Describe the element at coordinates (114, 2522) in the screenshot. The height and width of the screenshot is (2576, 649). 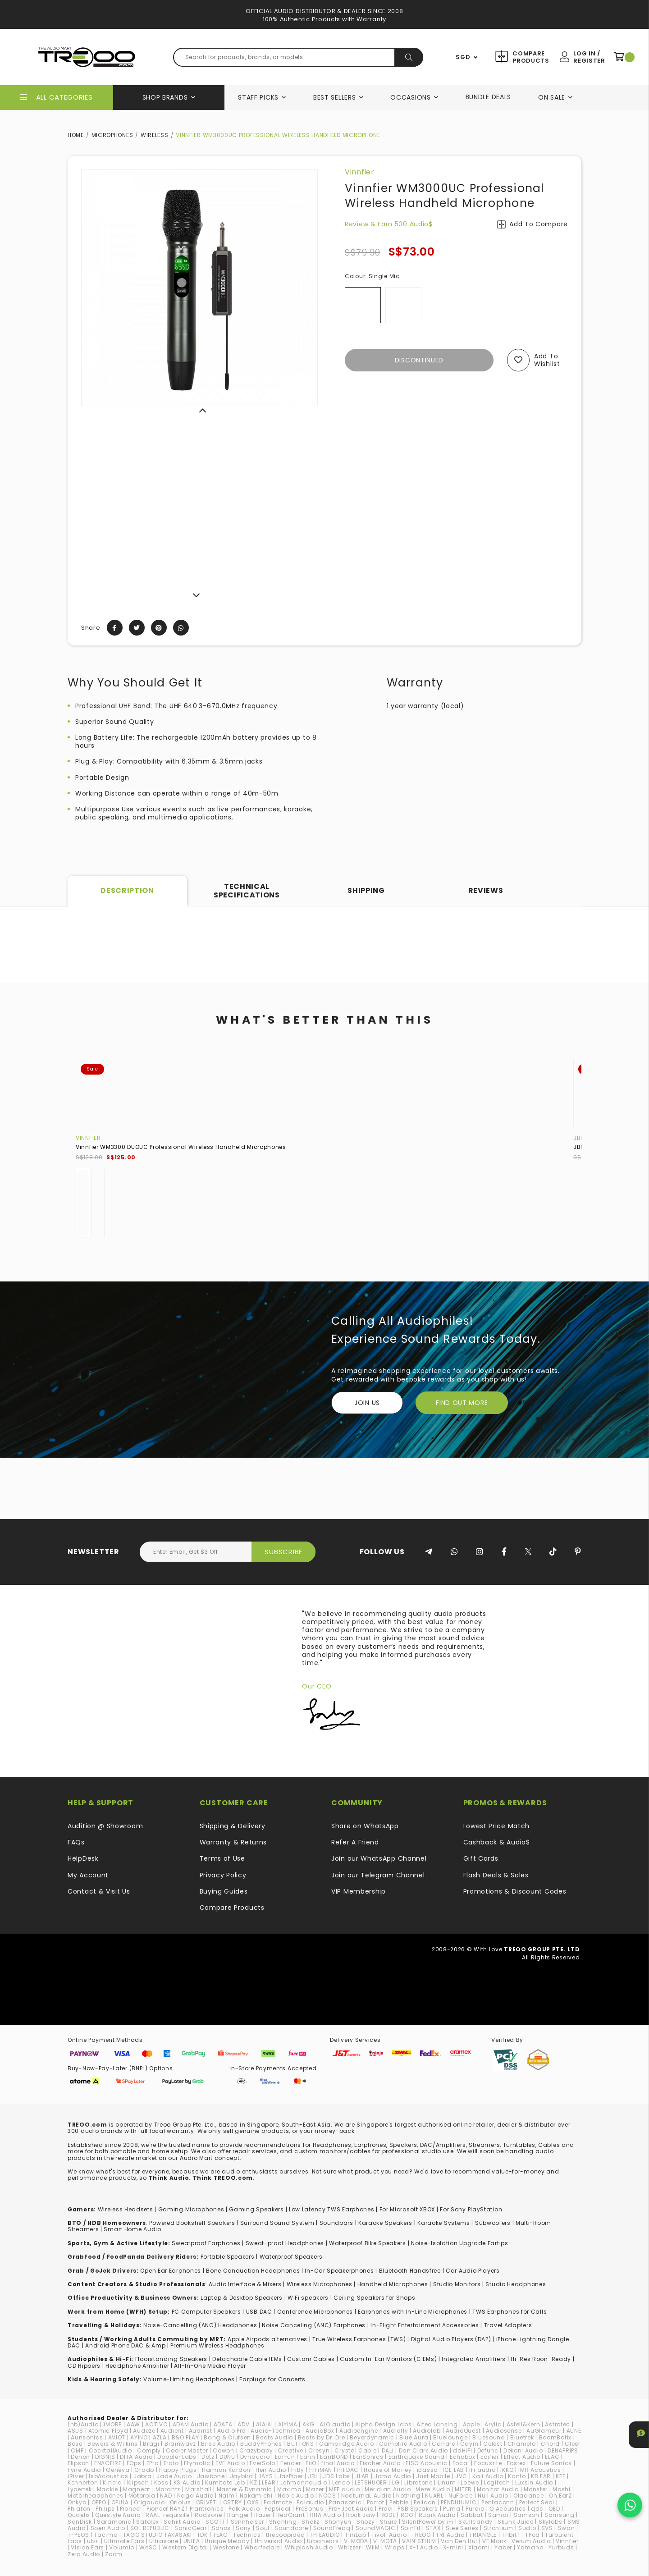
I see `Saramonic` at that location.